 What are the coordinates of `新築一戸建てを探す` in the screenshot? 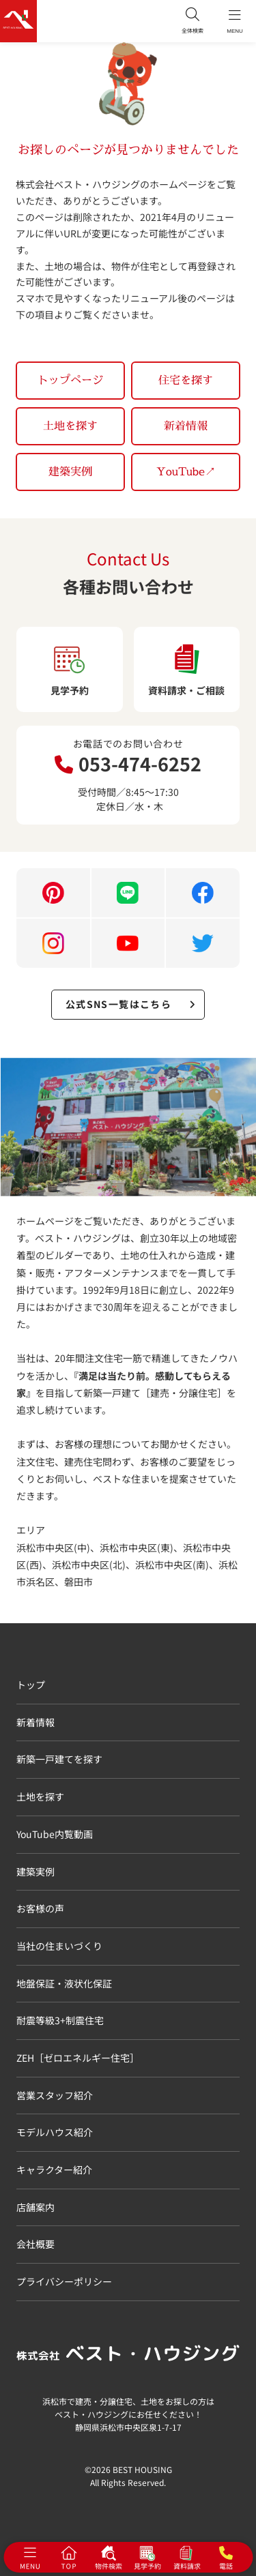 It's located at (59, 1759).